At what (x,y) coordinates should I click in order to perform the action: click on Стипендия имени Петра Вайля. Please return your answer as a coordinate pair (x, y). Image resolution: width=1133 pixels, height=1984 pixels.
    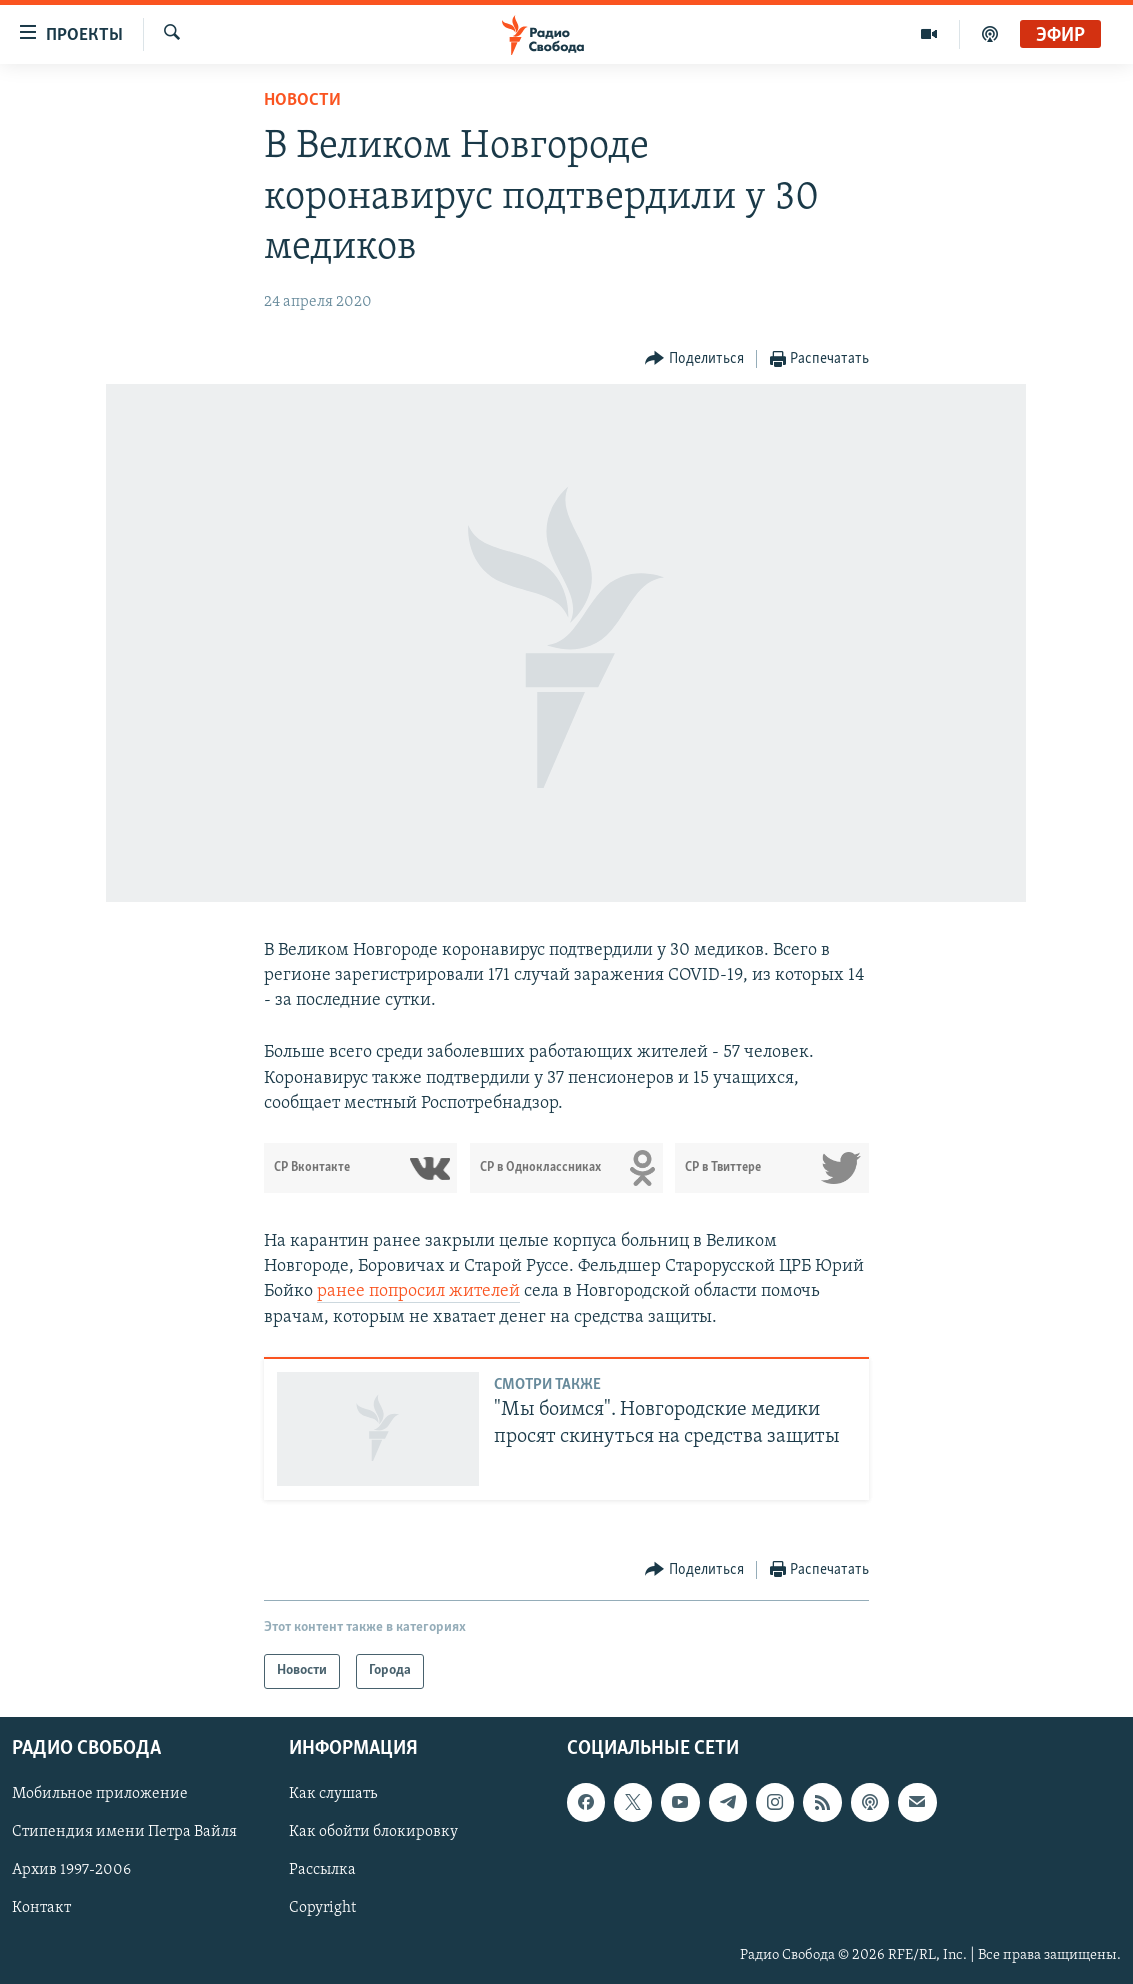
    Looking at the image, I should click on (124, 1832).